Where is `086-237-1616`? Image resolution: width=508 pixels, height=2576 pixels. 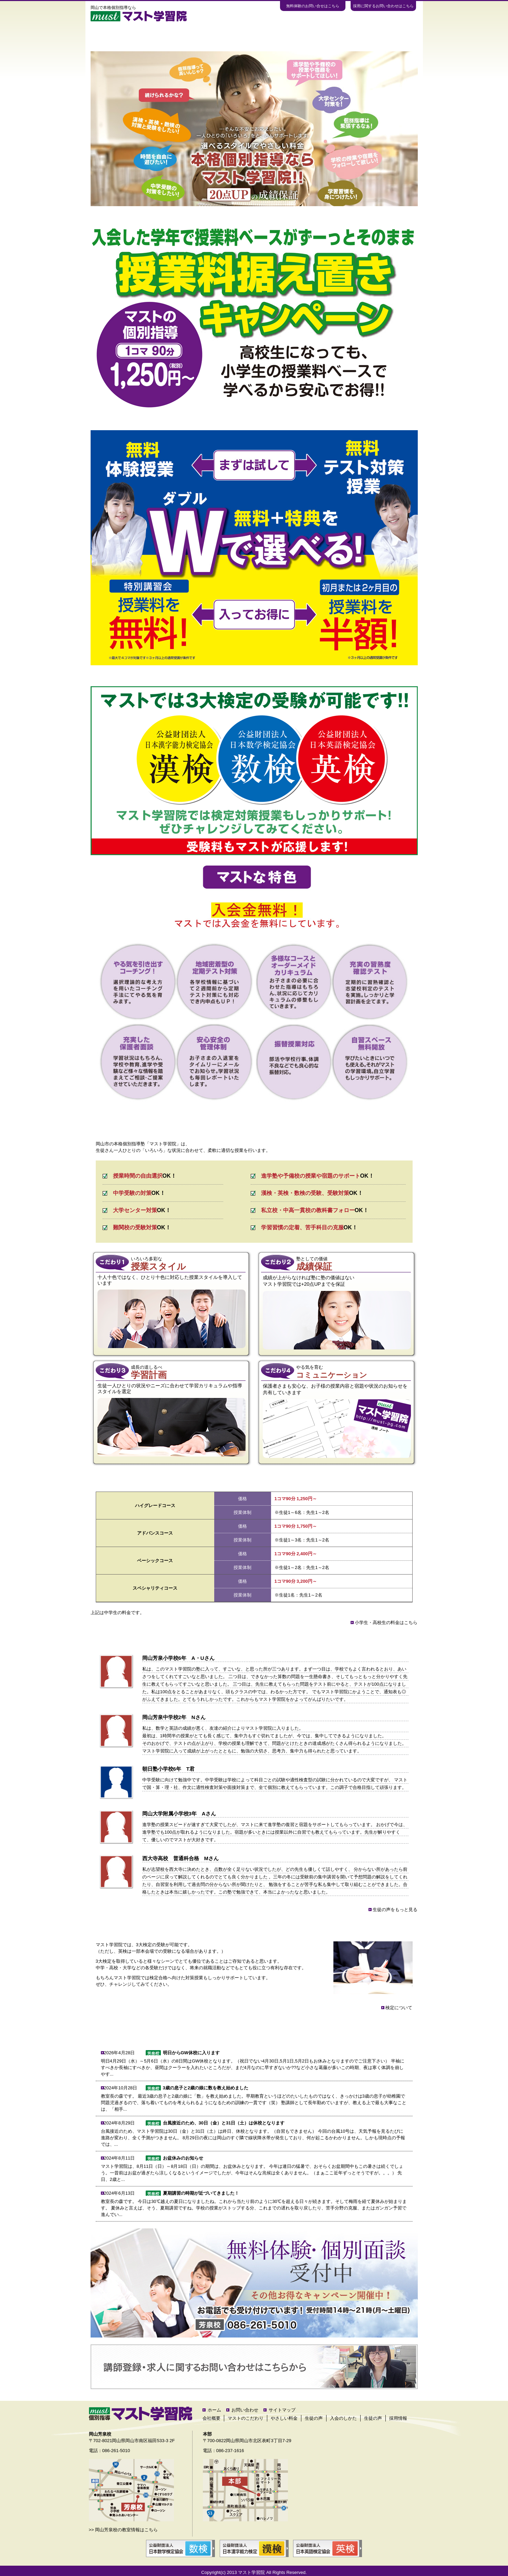
086-237-1616 is located at coordinates (230, 2450).